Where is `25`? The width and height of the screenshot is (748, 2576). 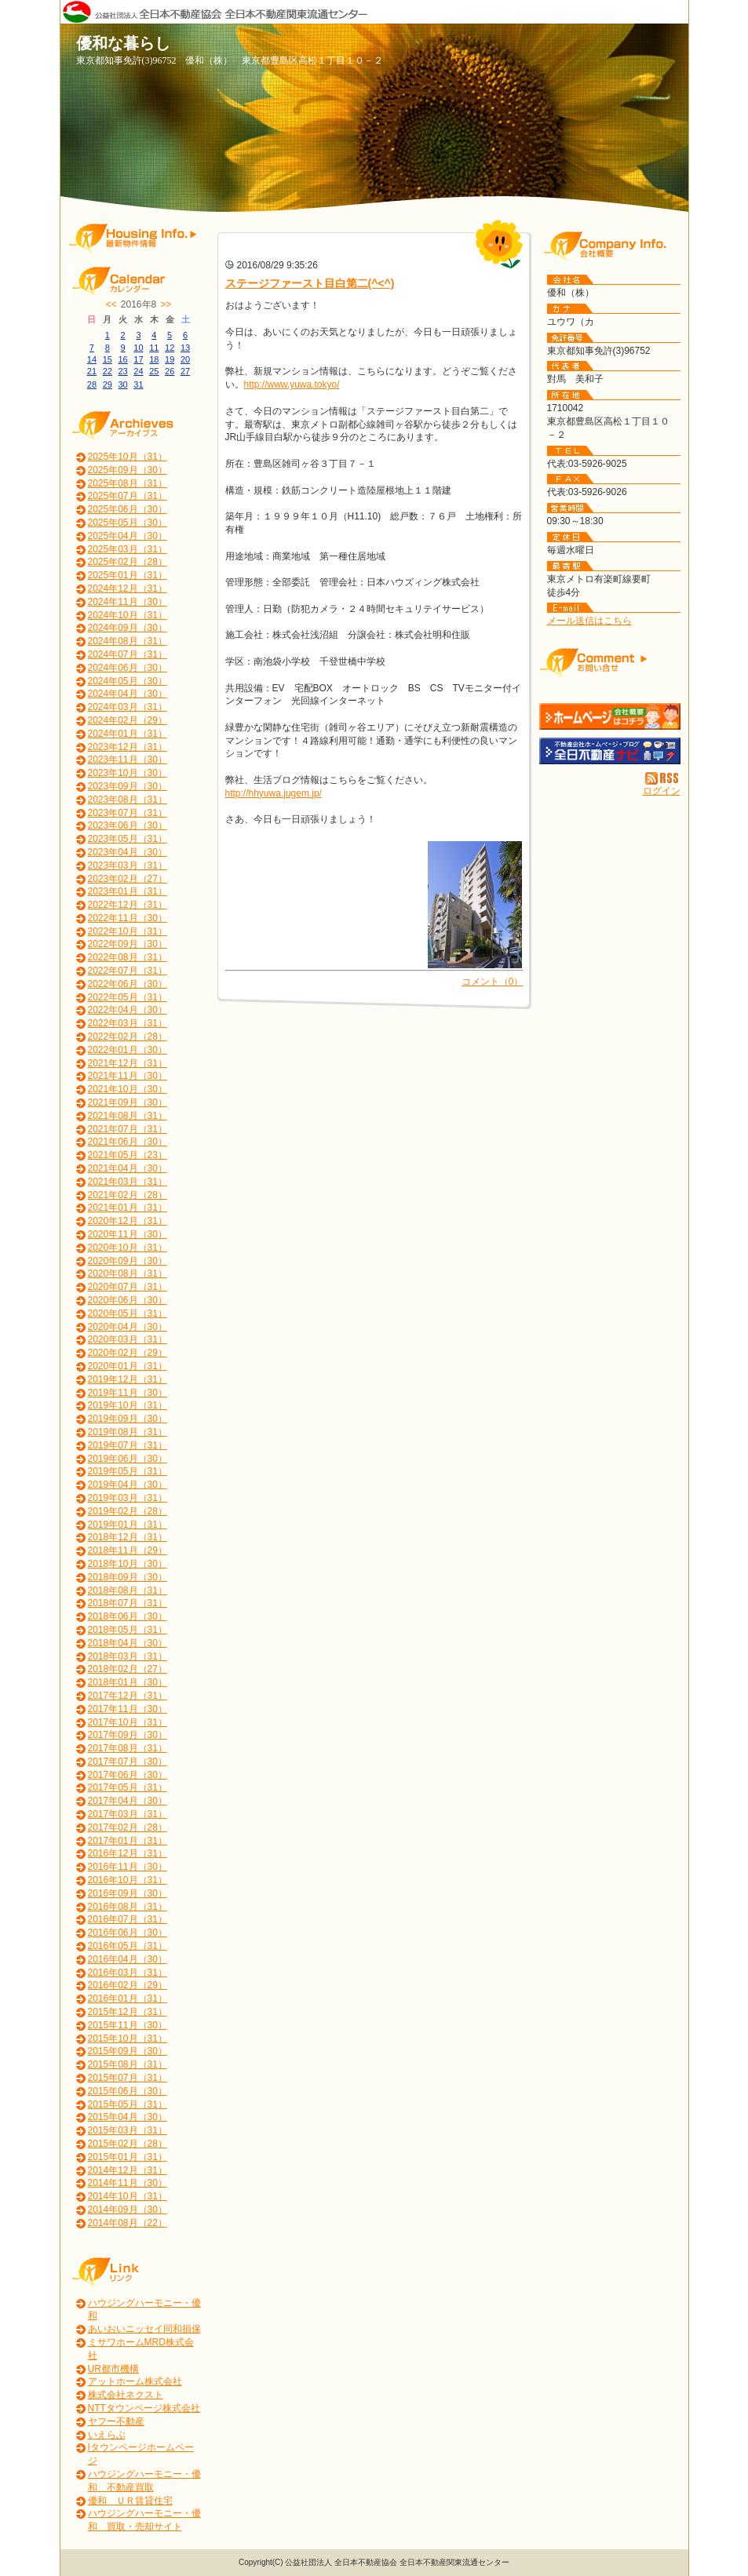 25 is located at coordinates (154, 371).